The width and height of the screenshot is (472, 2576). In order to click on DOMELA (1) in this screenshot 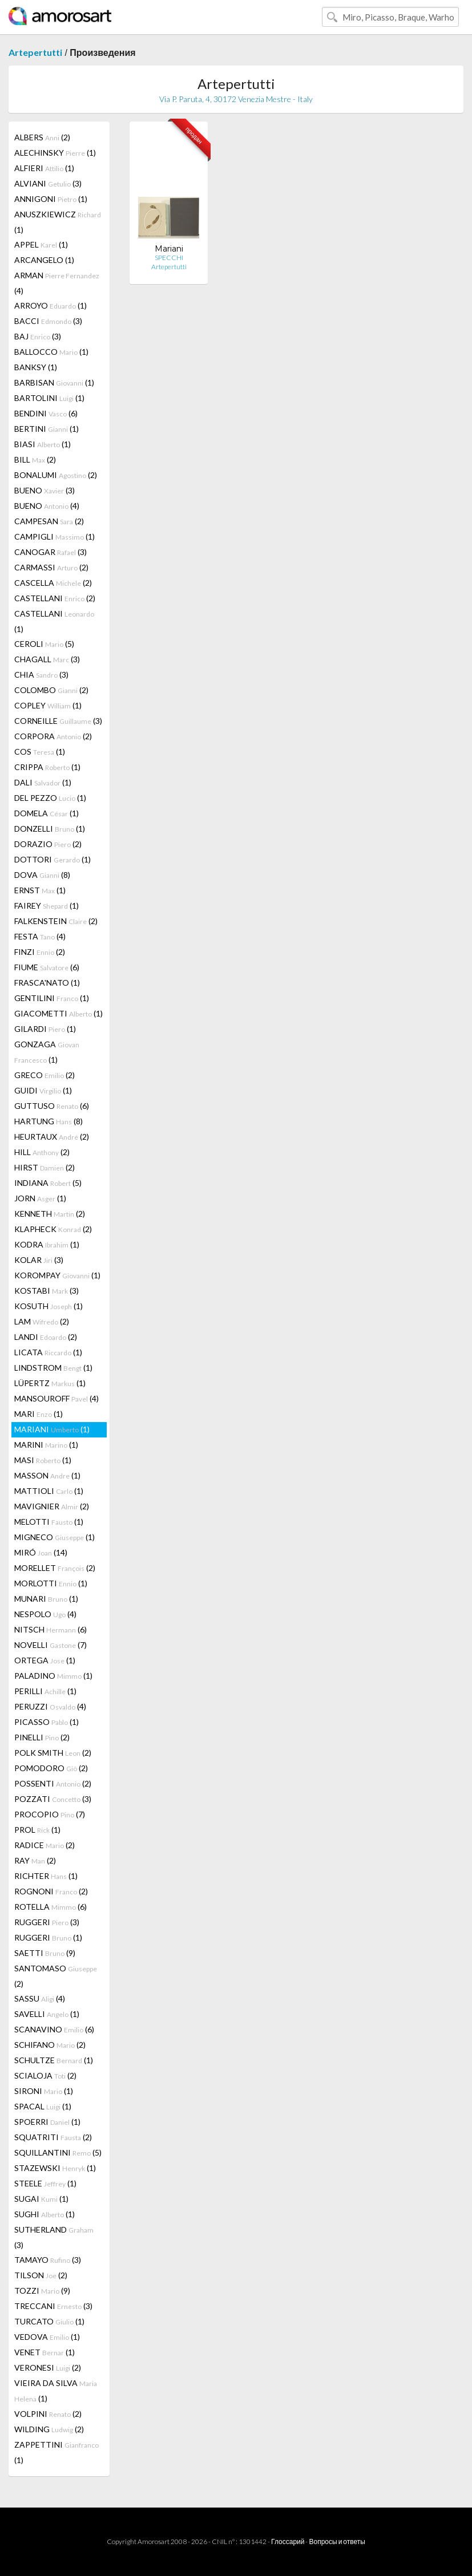, I will do `click(46, 813)`.